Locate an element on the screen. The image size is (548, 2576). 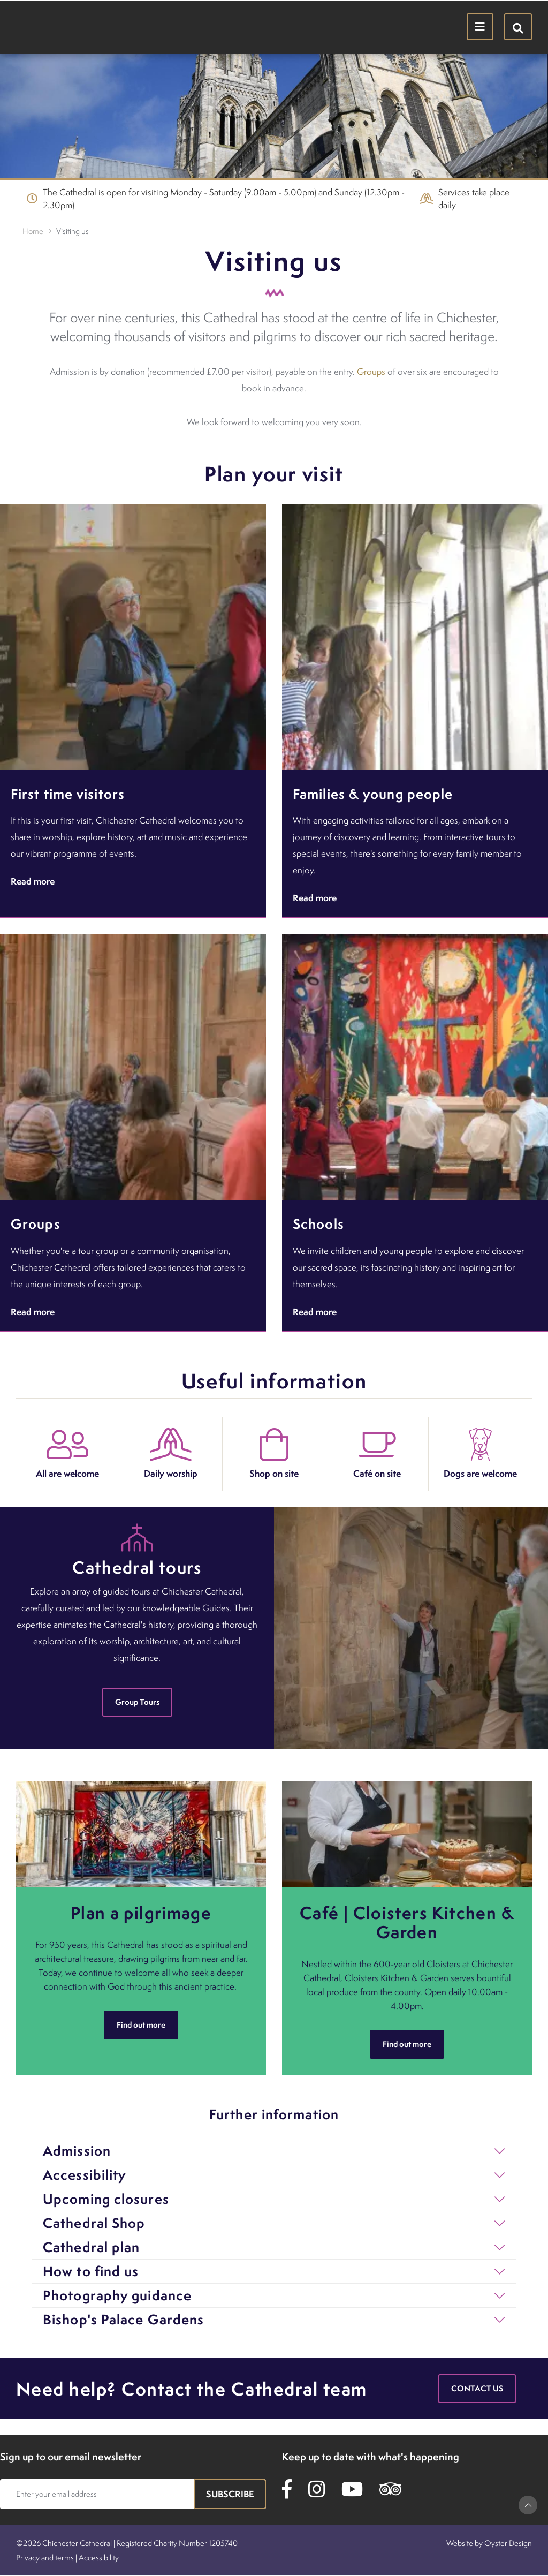
Oyster Design is located at coordinates (508, 2543).